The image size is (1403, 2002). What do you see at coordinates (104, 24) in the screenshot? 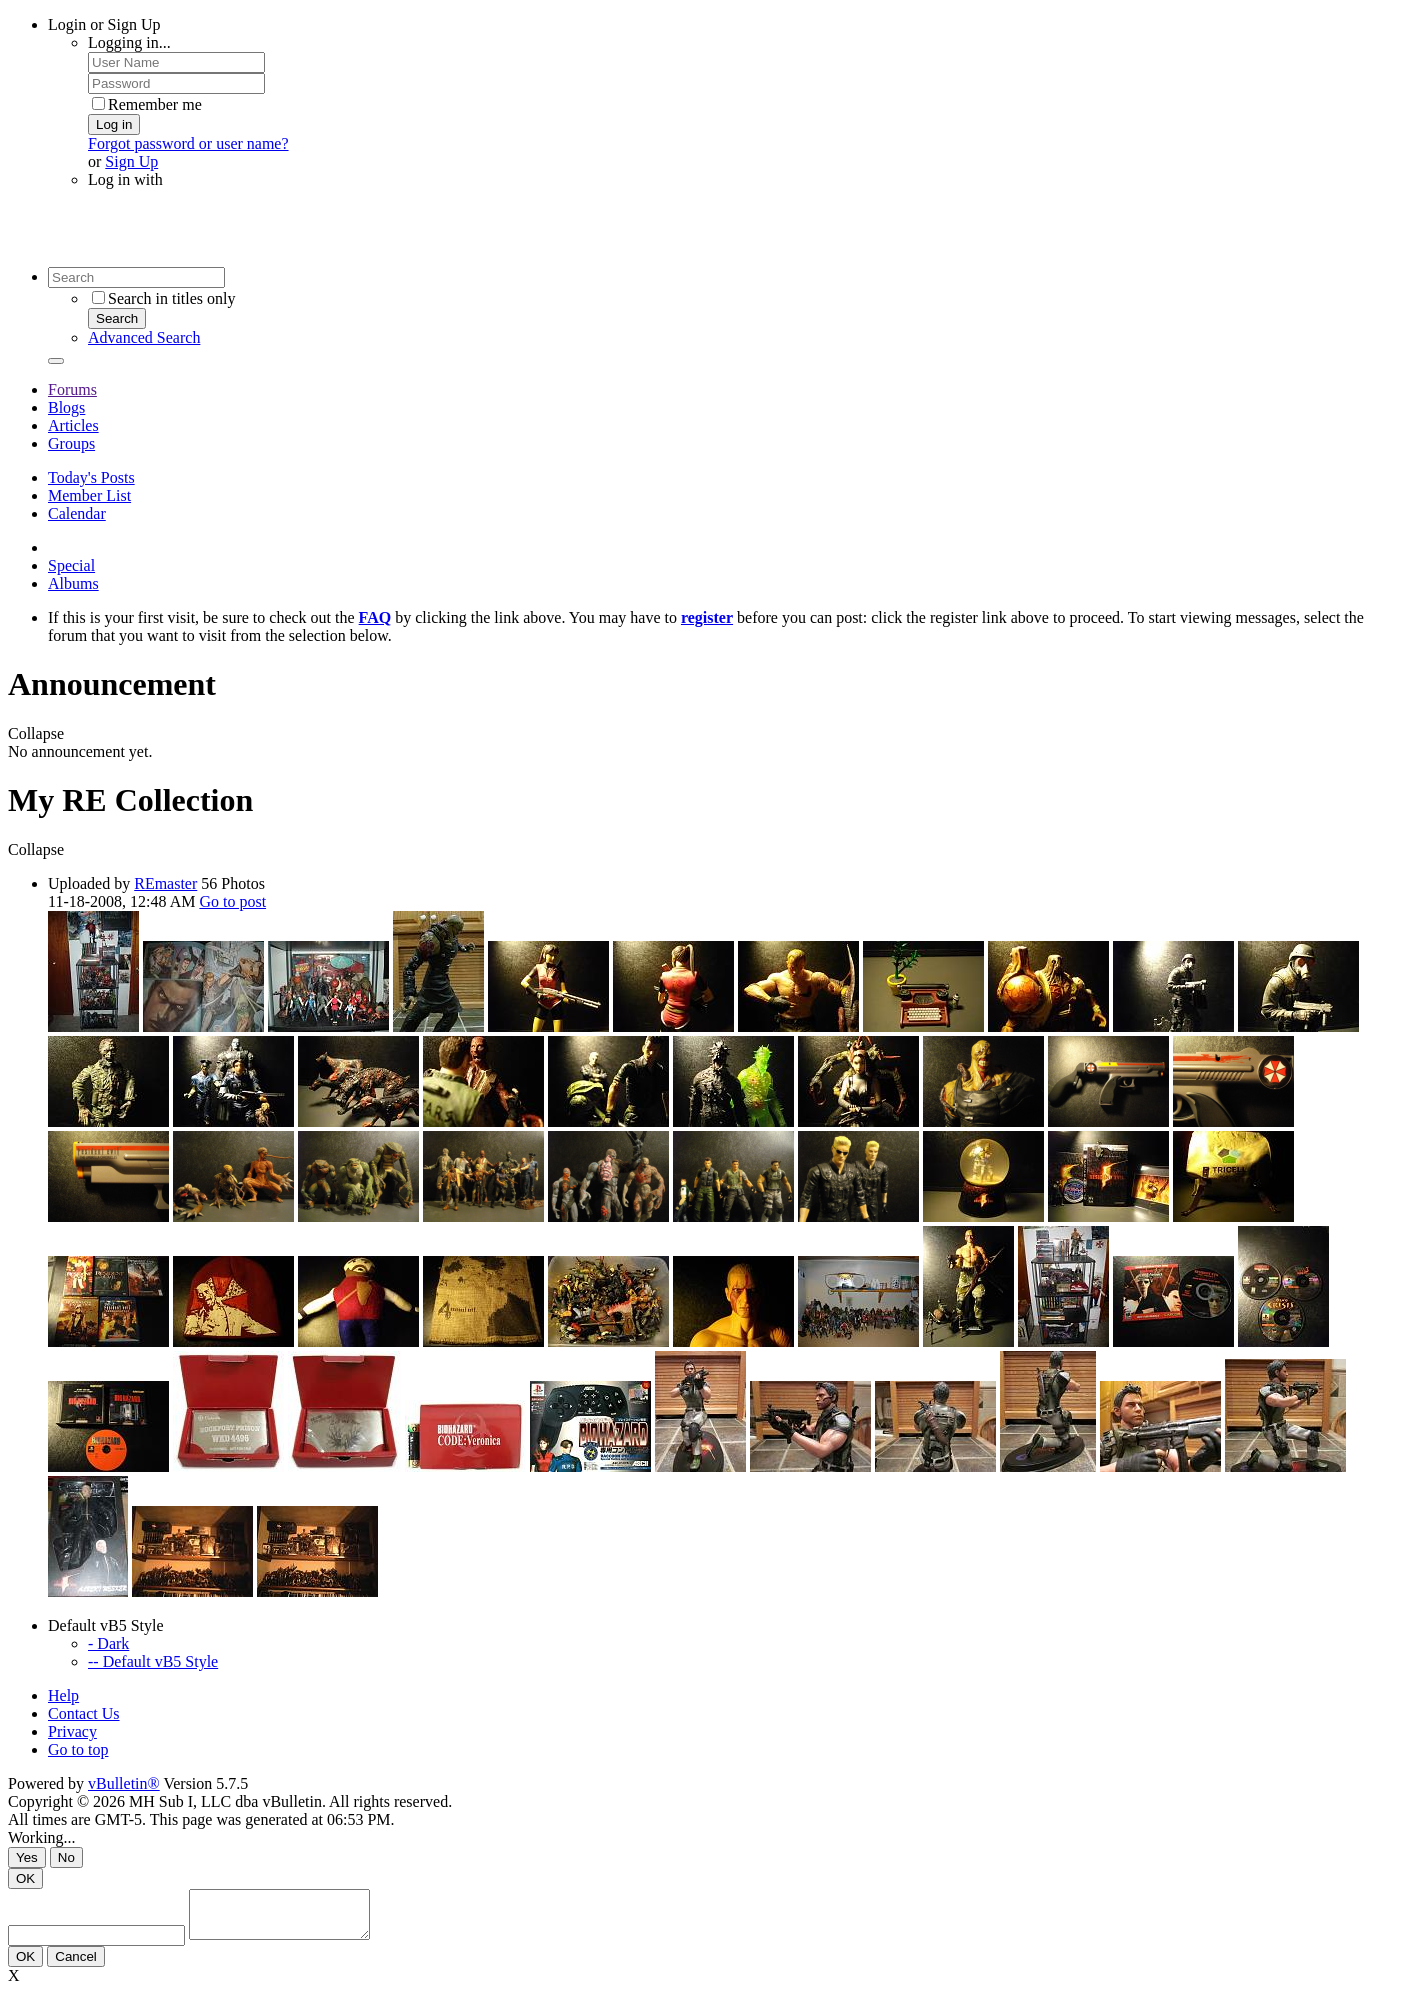
I see `Login or Sign Up` at bounding box center [104, 24].